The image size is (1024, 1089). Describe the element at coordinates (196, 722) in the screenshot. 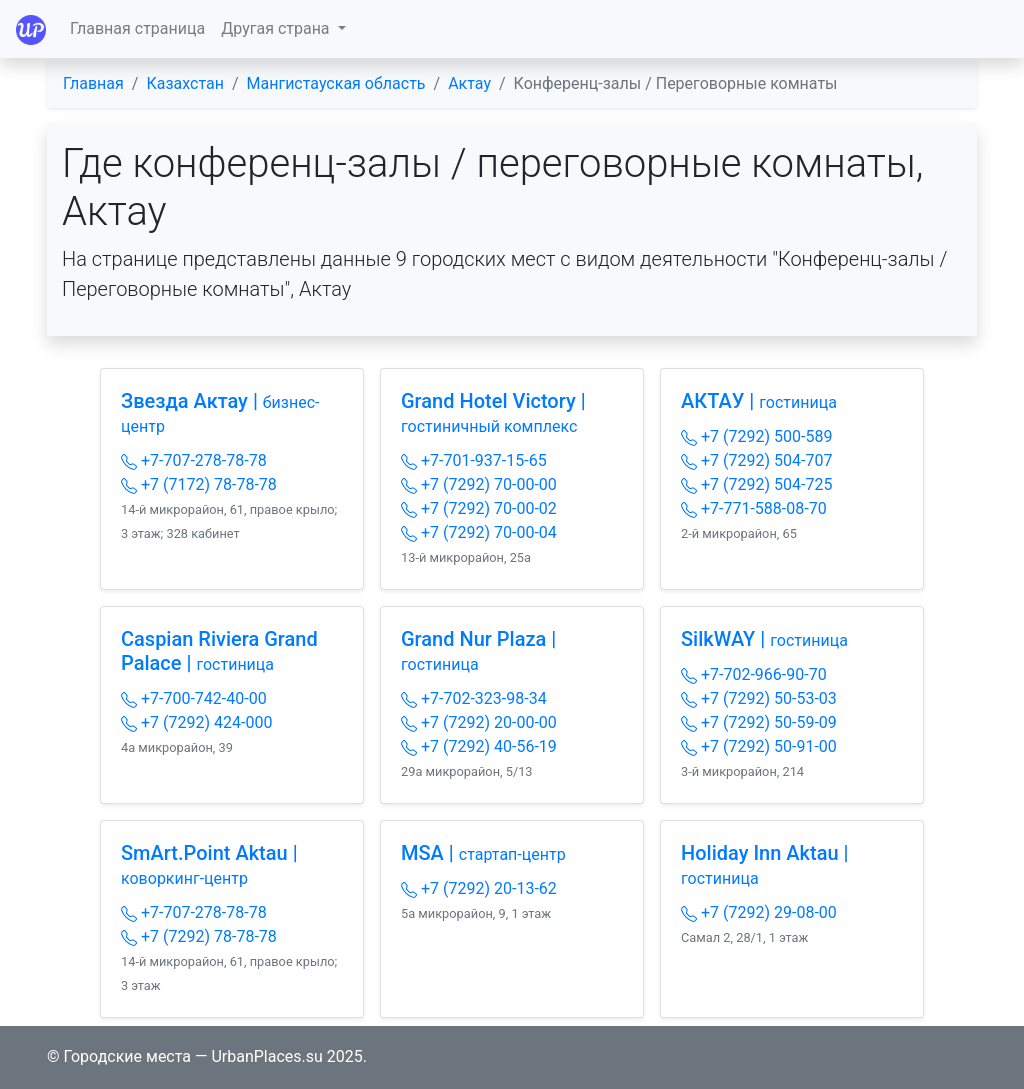

I see `+7 (7292) 424-000` at that location.